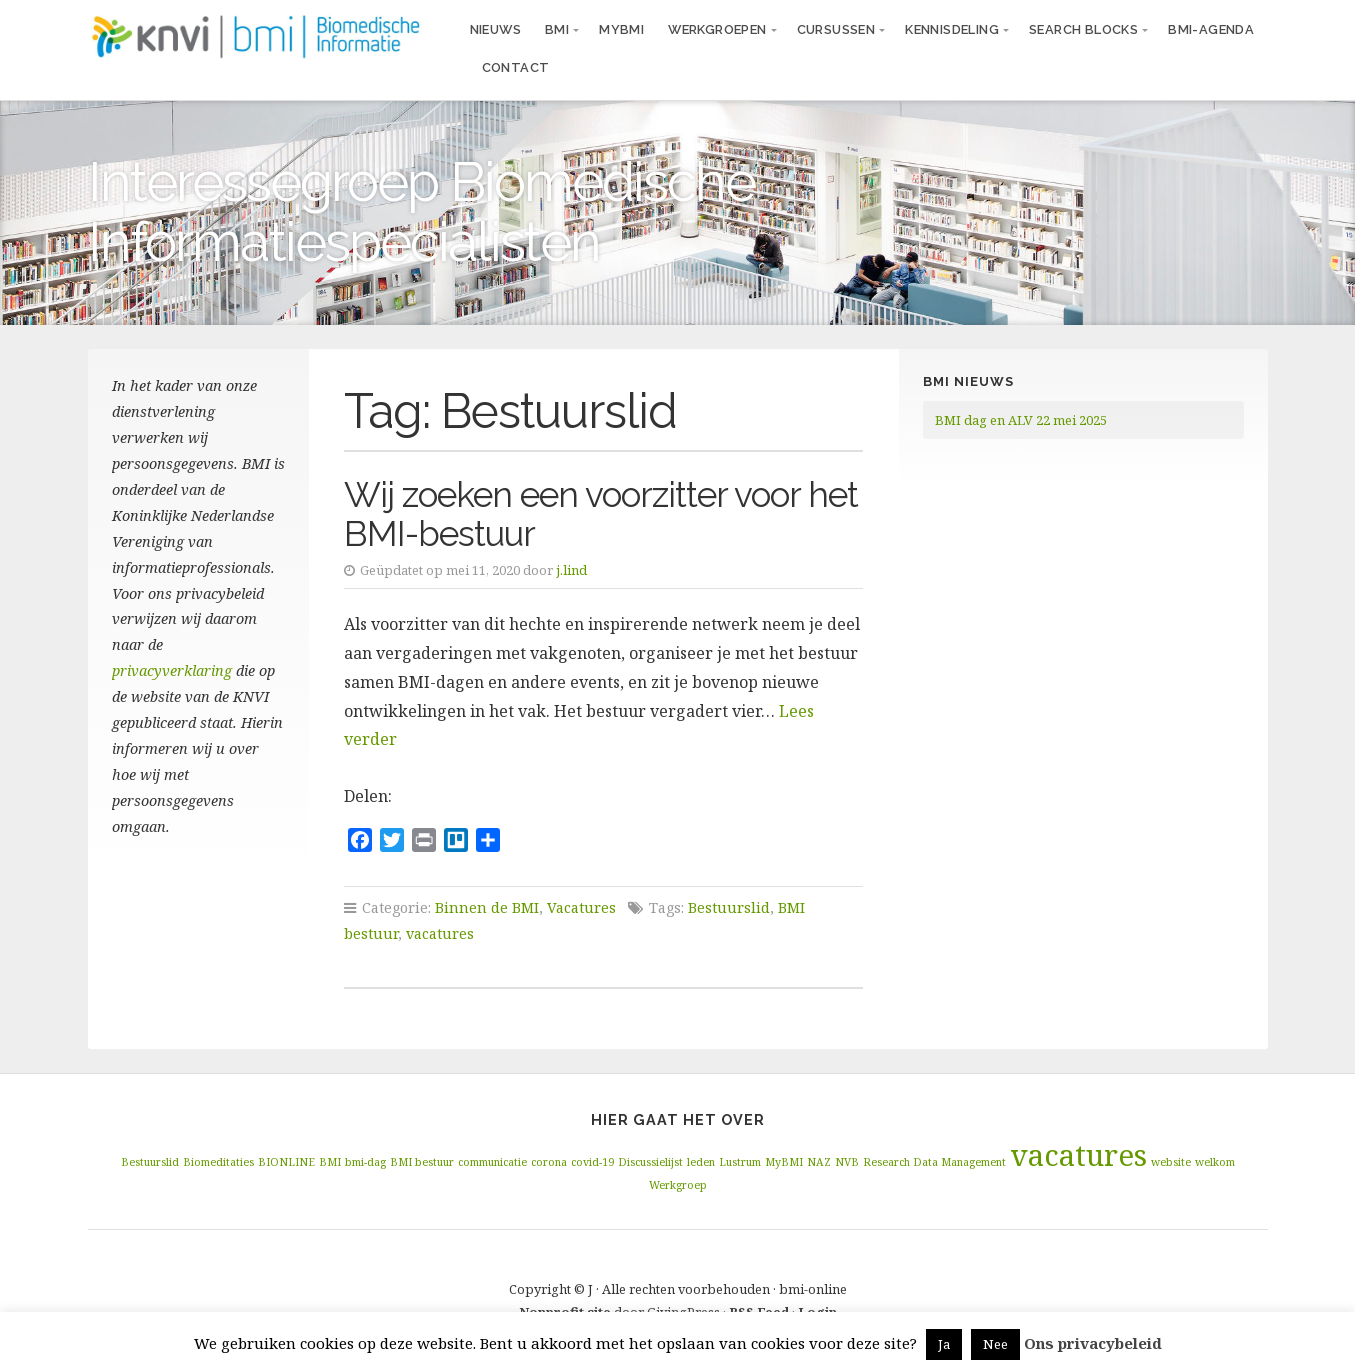  I want to click on Contact, so click(516, 67).